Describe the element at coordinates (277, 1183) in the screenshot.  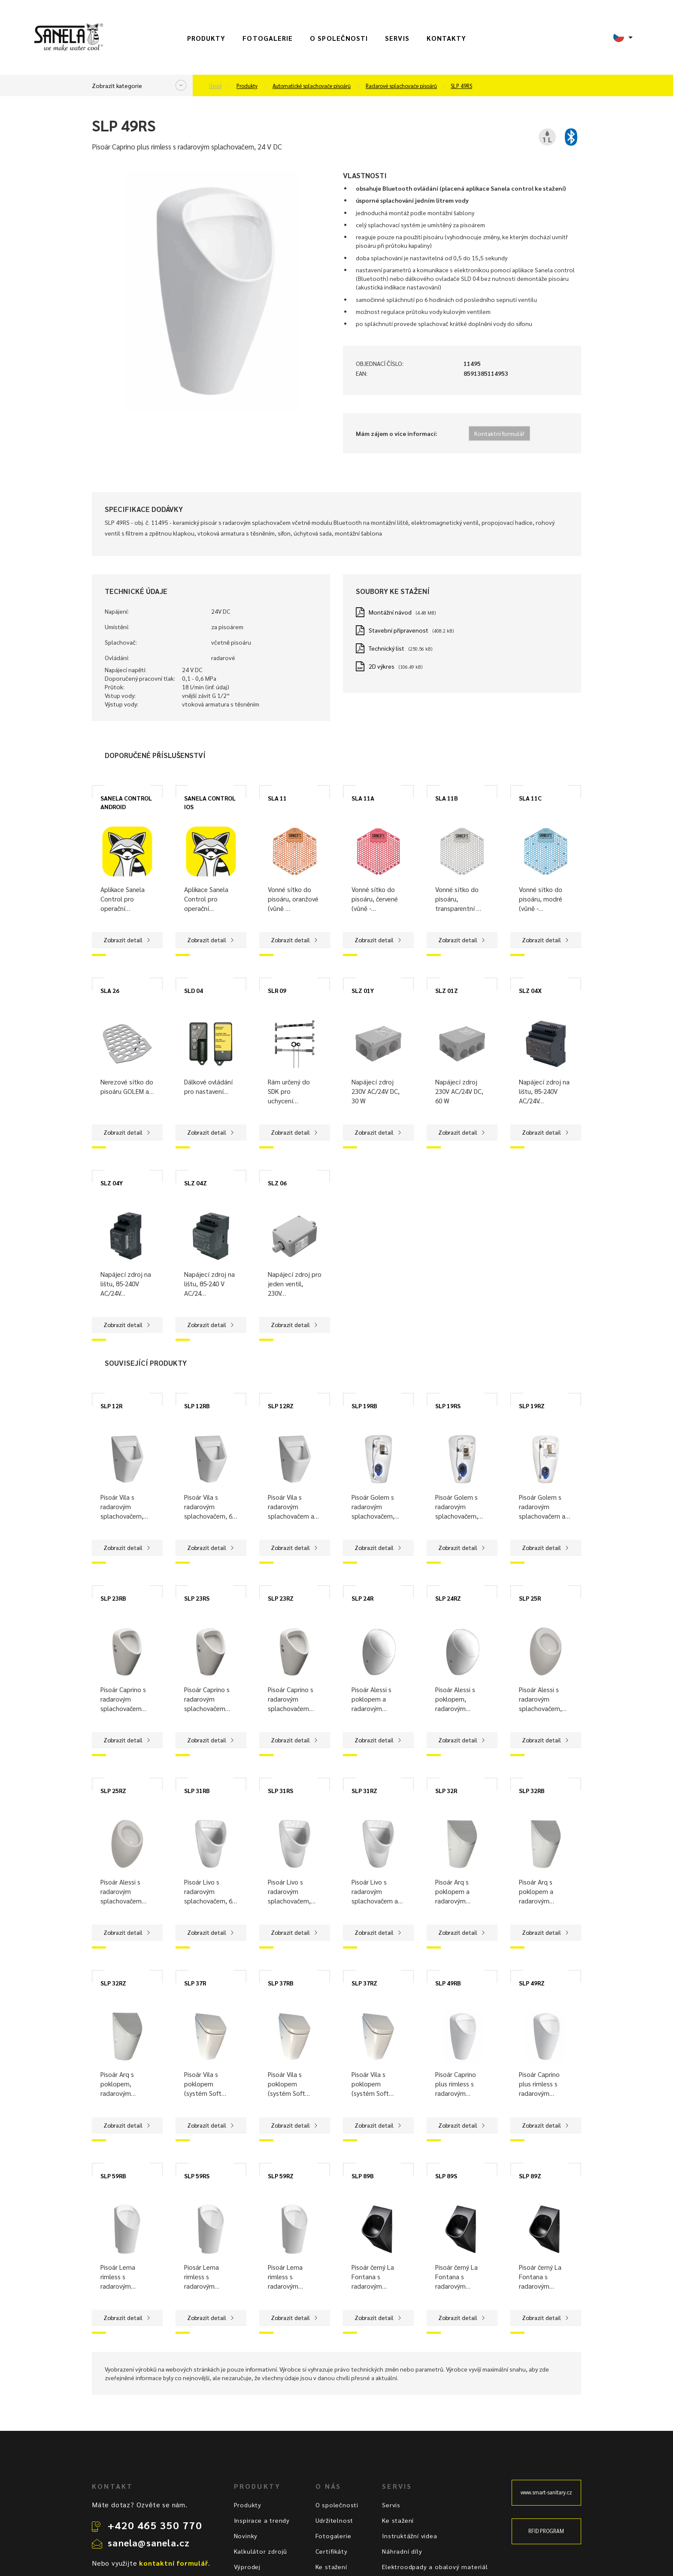
I see `SLZ 06` at that location.